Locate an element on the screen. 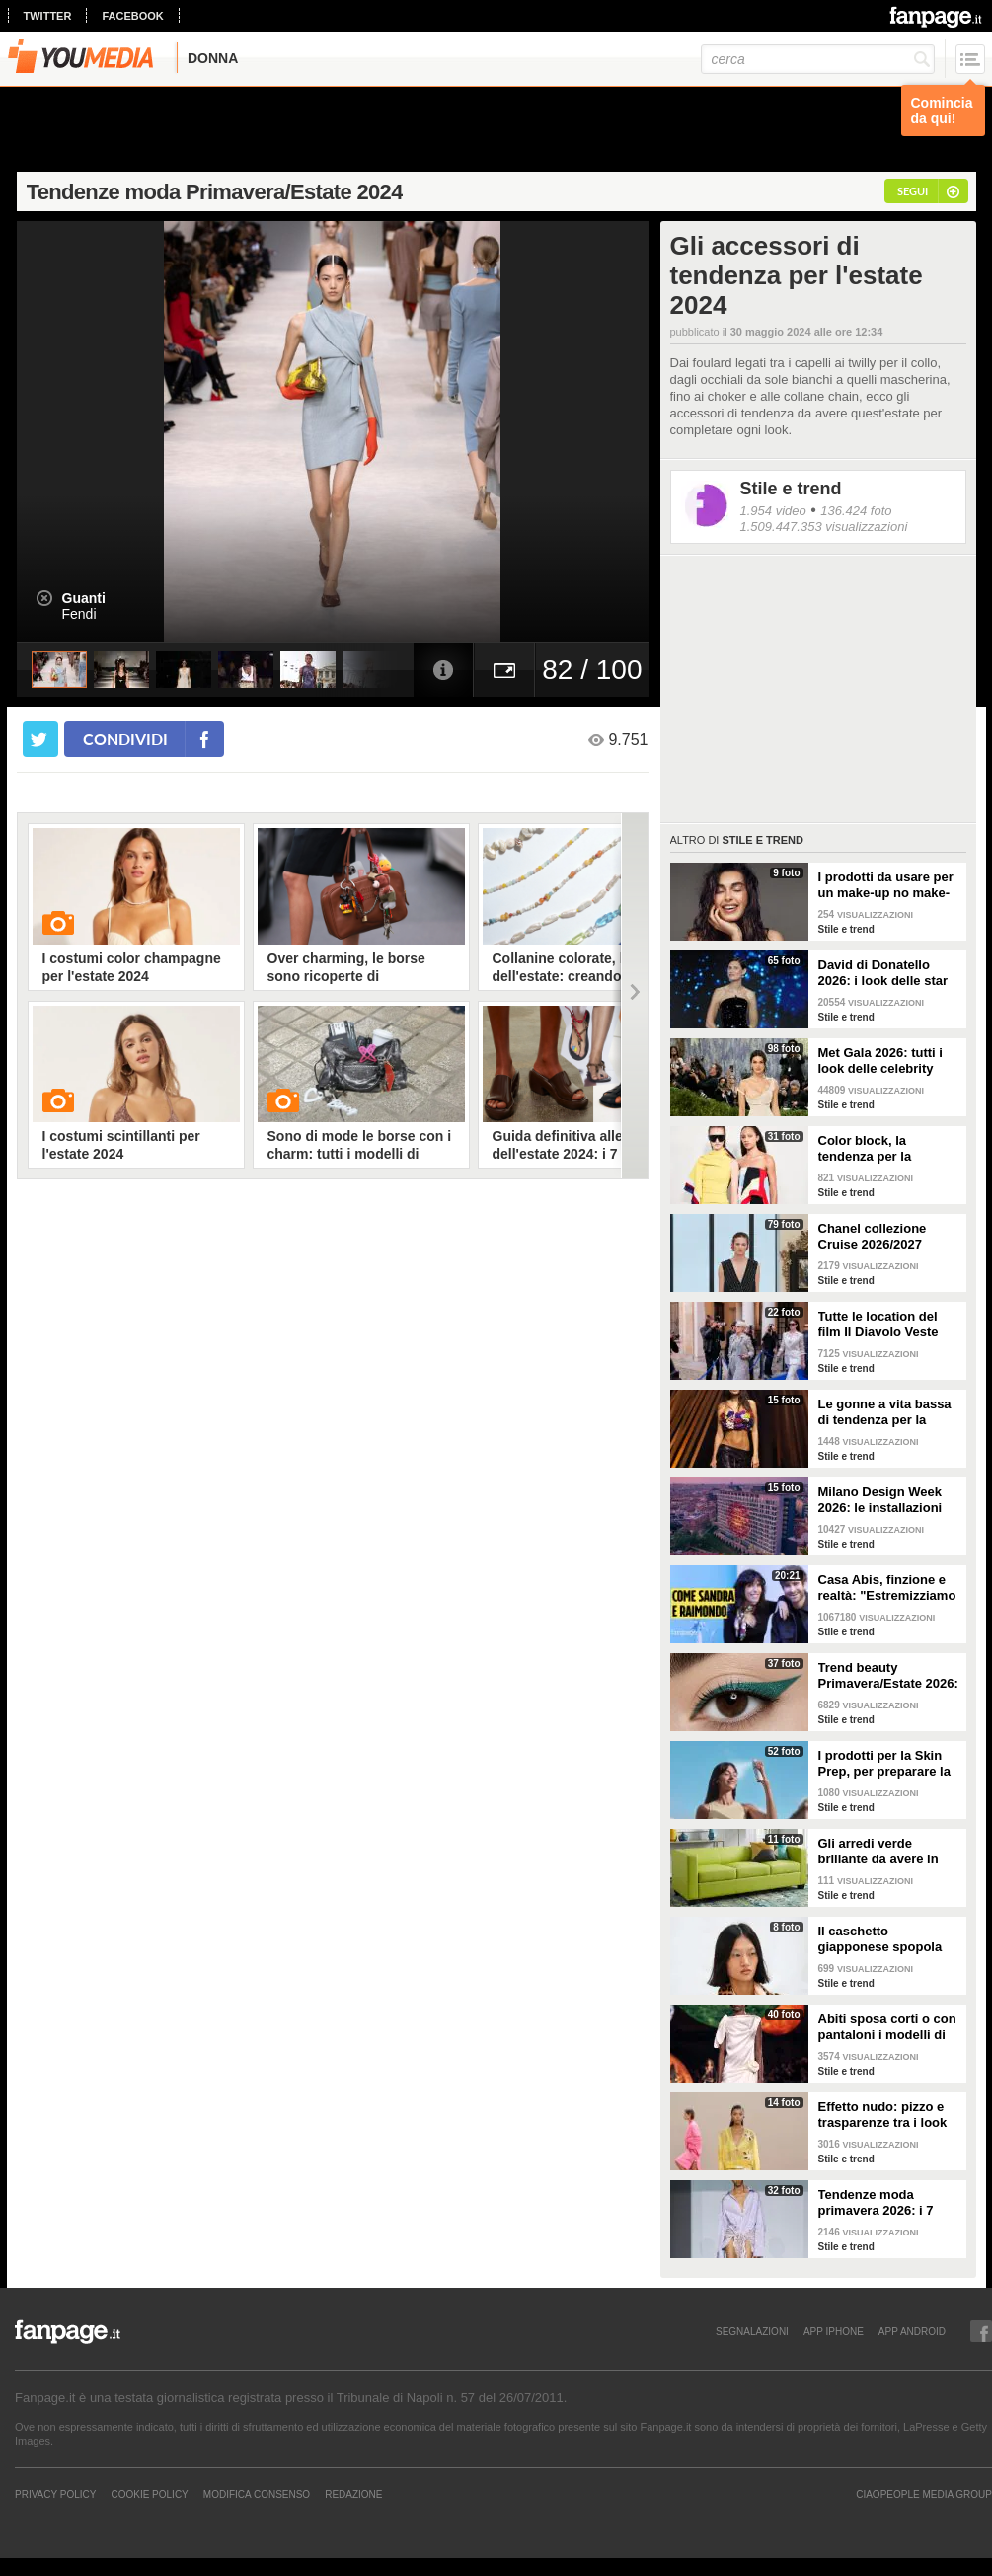  Color block, la tendenza per la Primavera/Estate 2026 is located at coordinates (886, 1149).